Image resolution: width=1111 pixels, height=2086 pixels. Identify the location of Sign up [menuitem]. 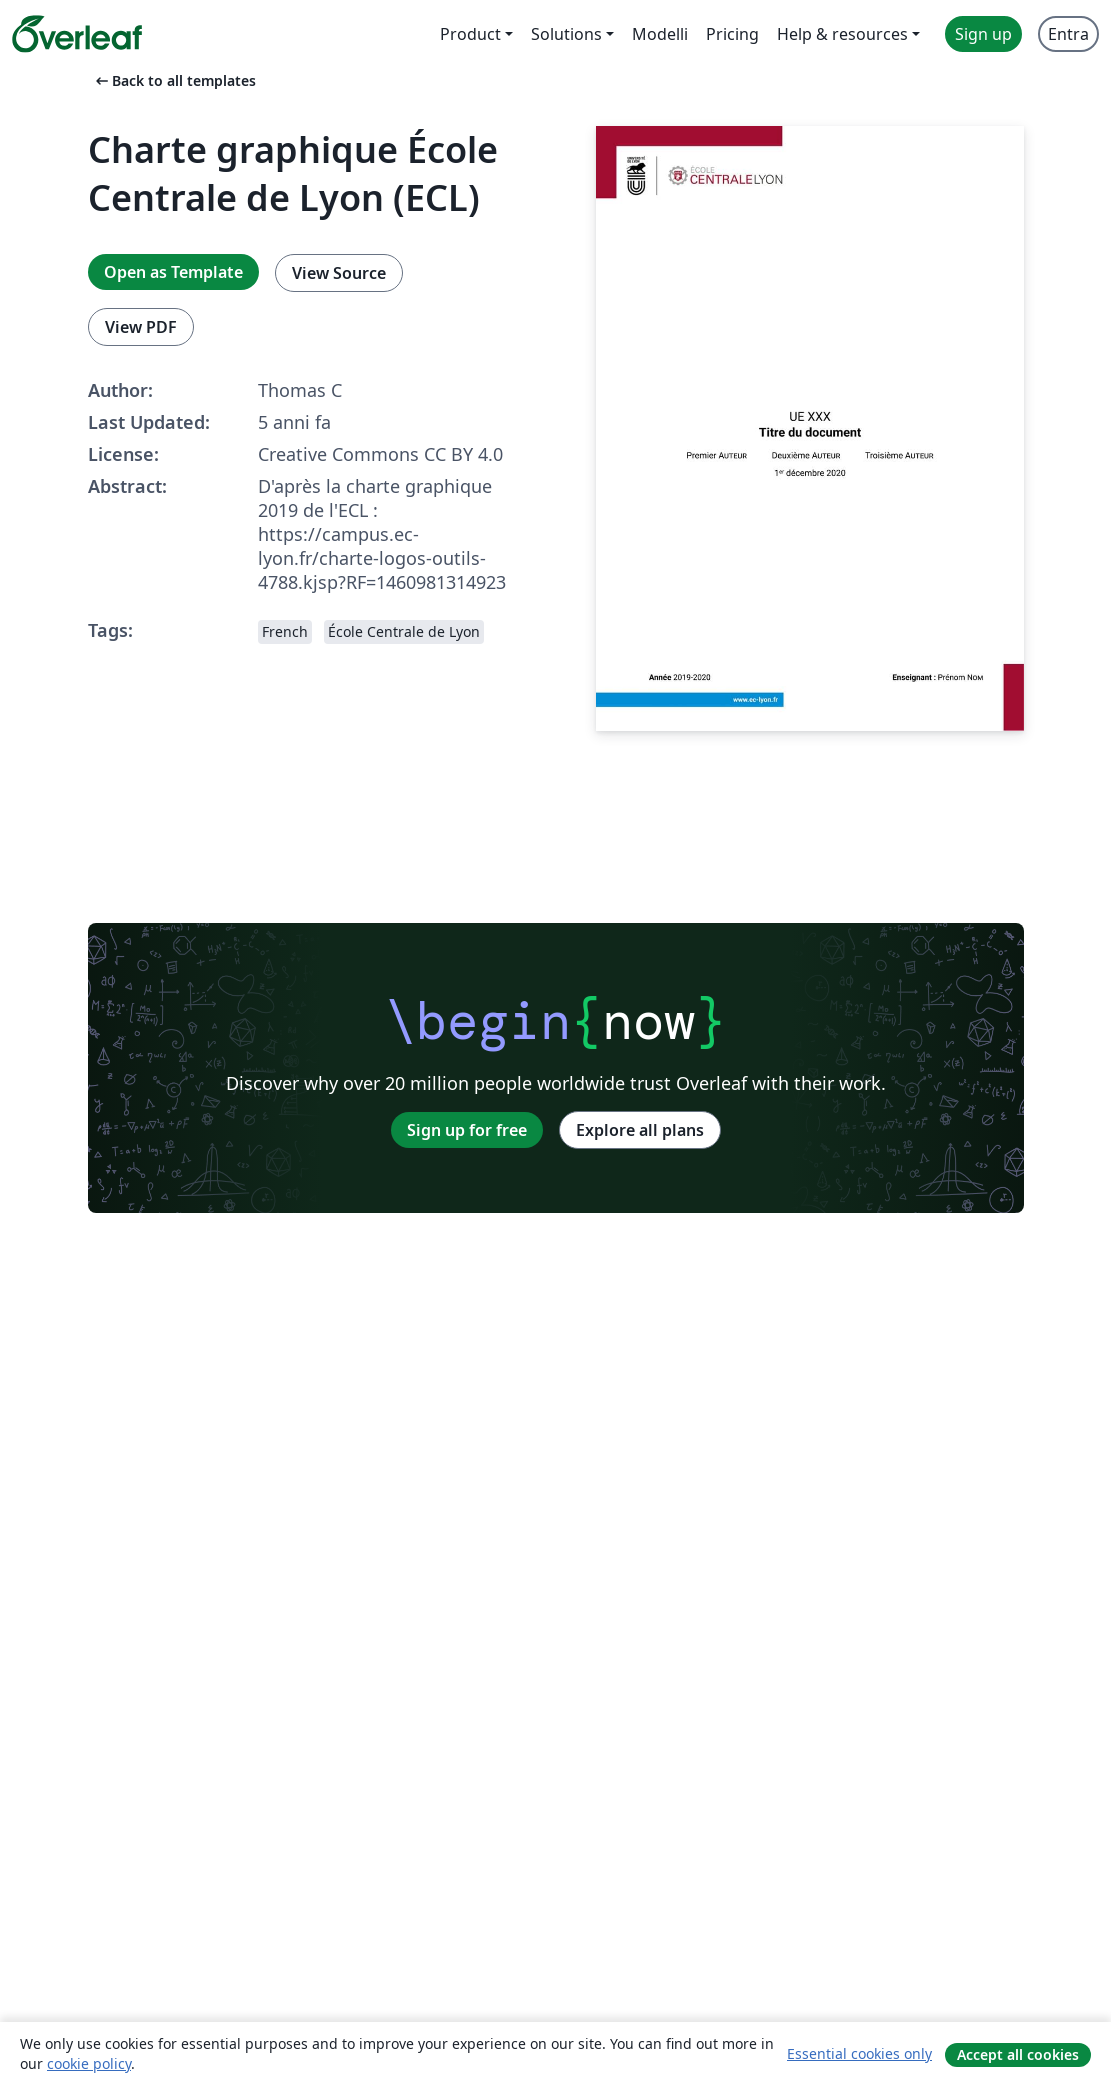
(983, 34).